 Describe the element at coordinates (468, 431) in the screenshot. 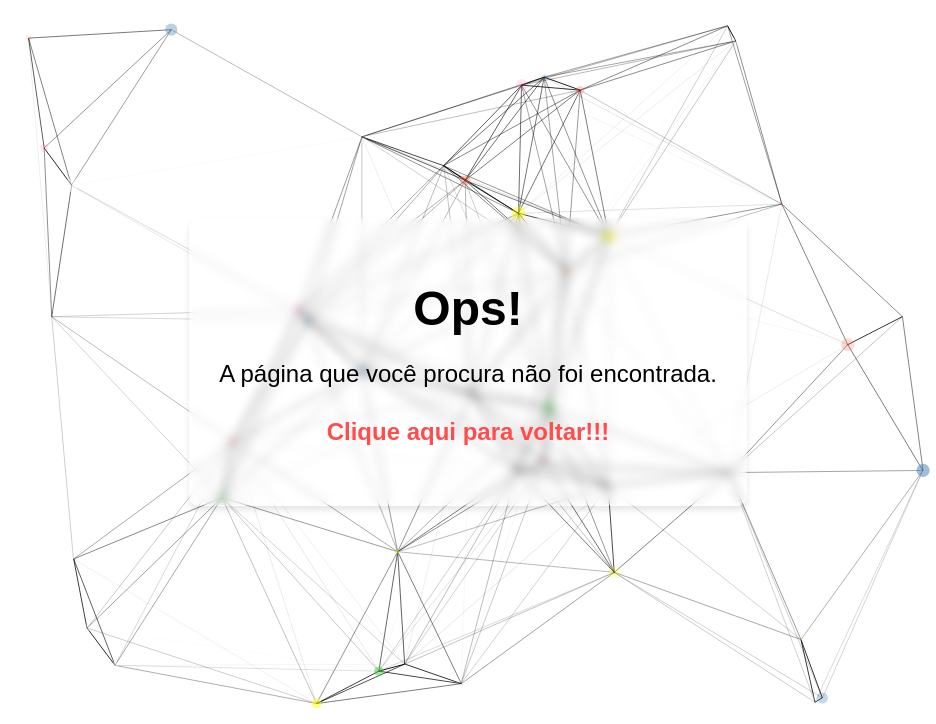

I see `Clique aqui para voltar!!!` at that location.